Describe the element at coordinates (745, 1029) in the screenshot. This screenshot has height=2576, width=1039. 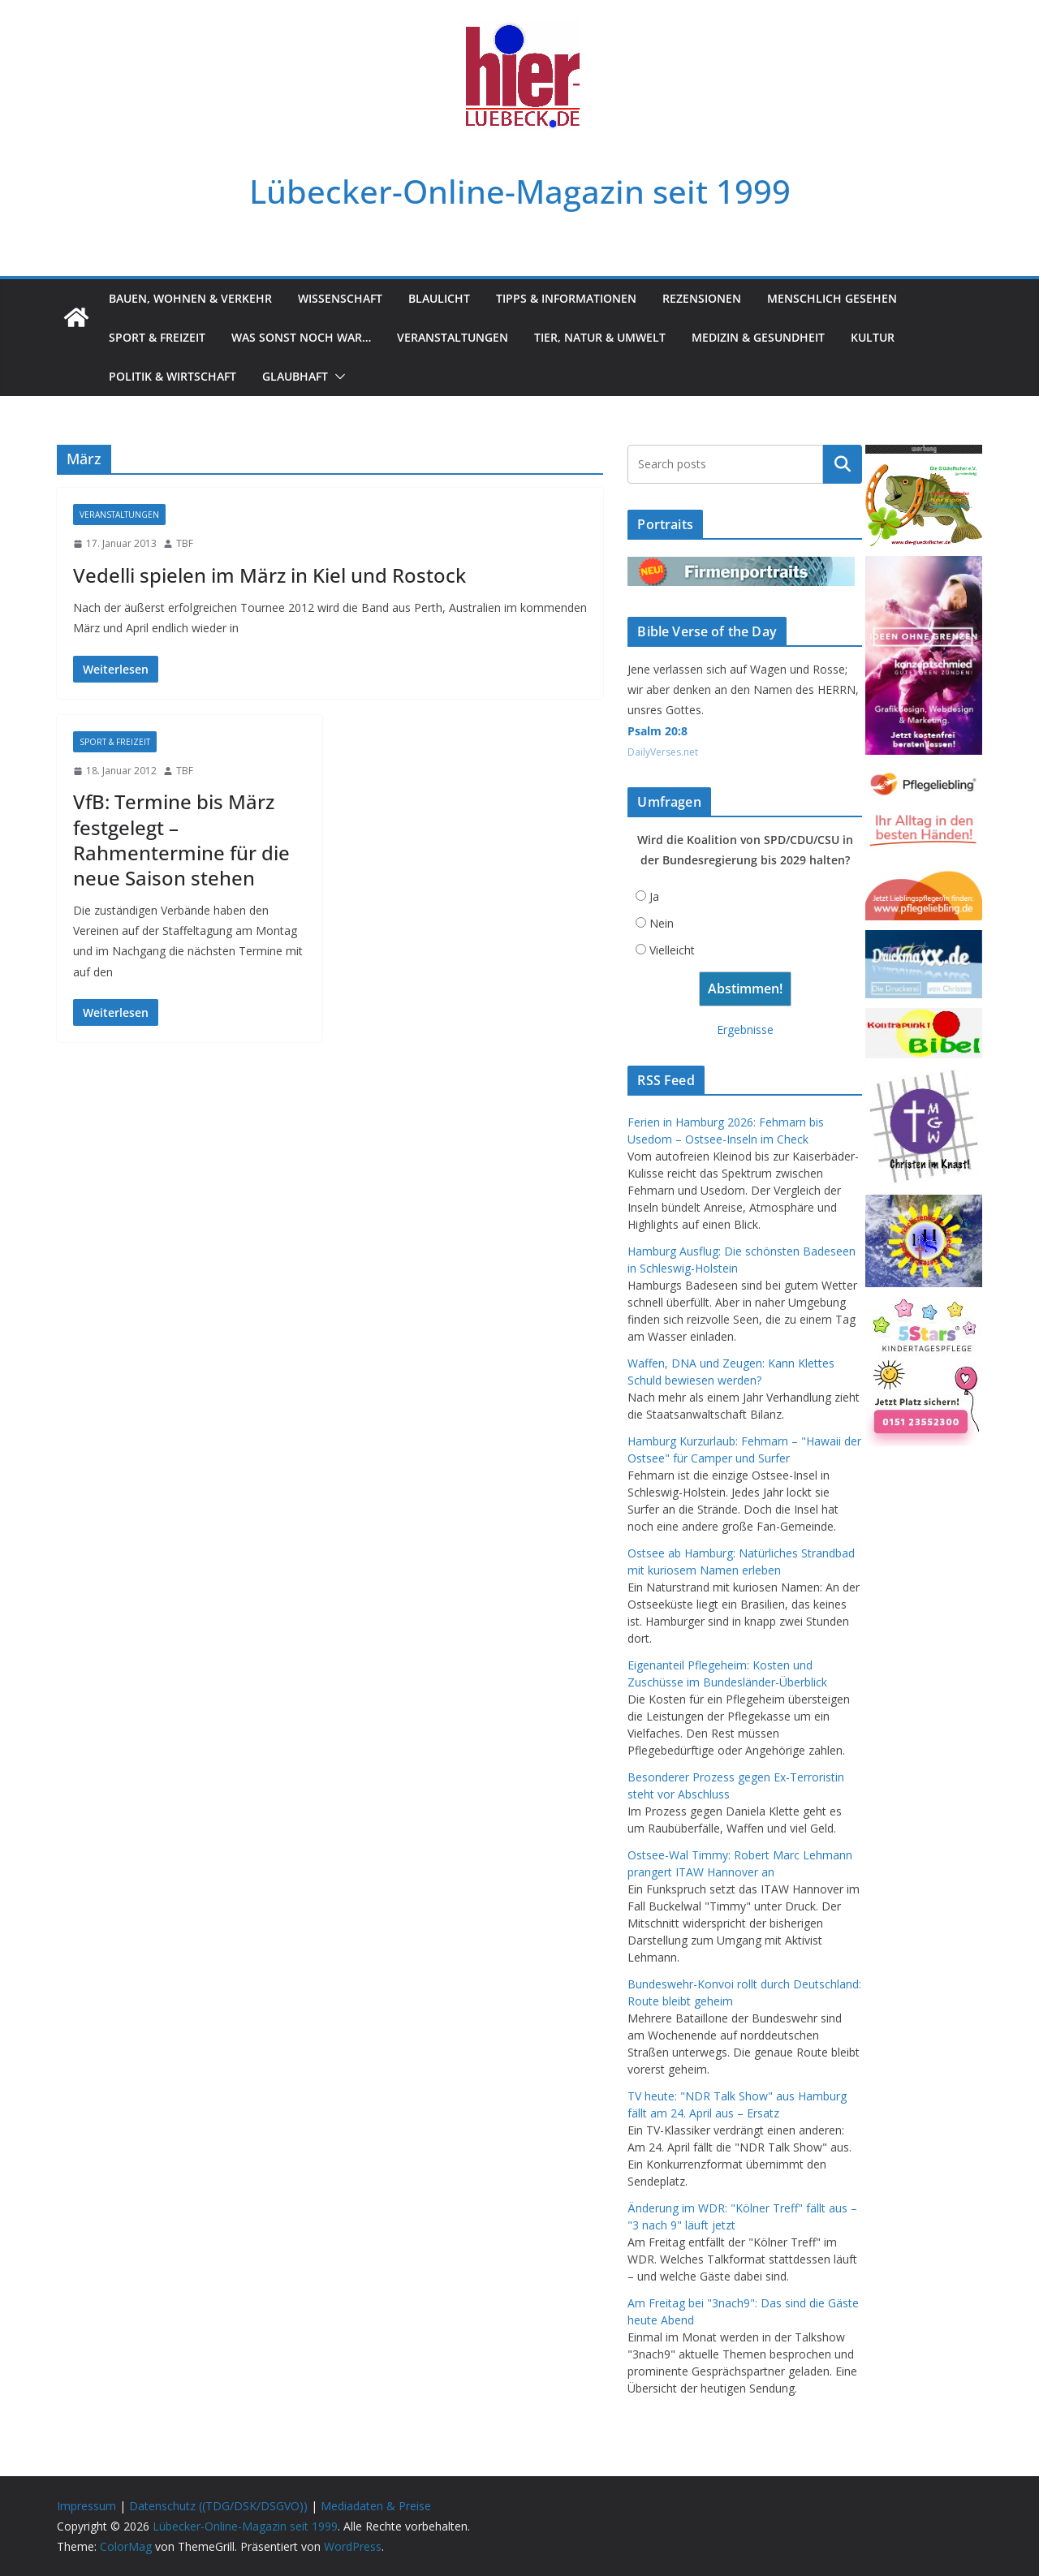
I see `Ergebnisse` at that location.